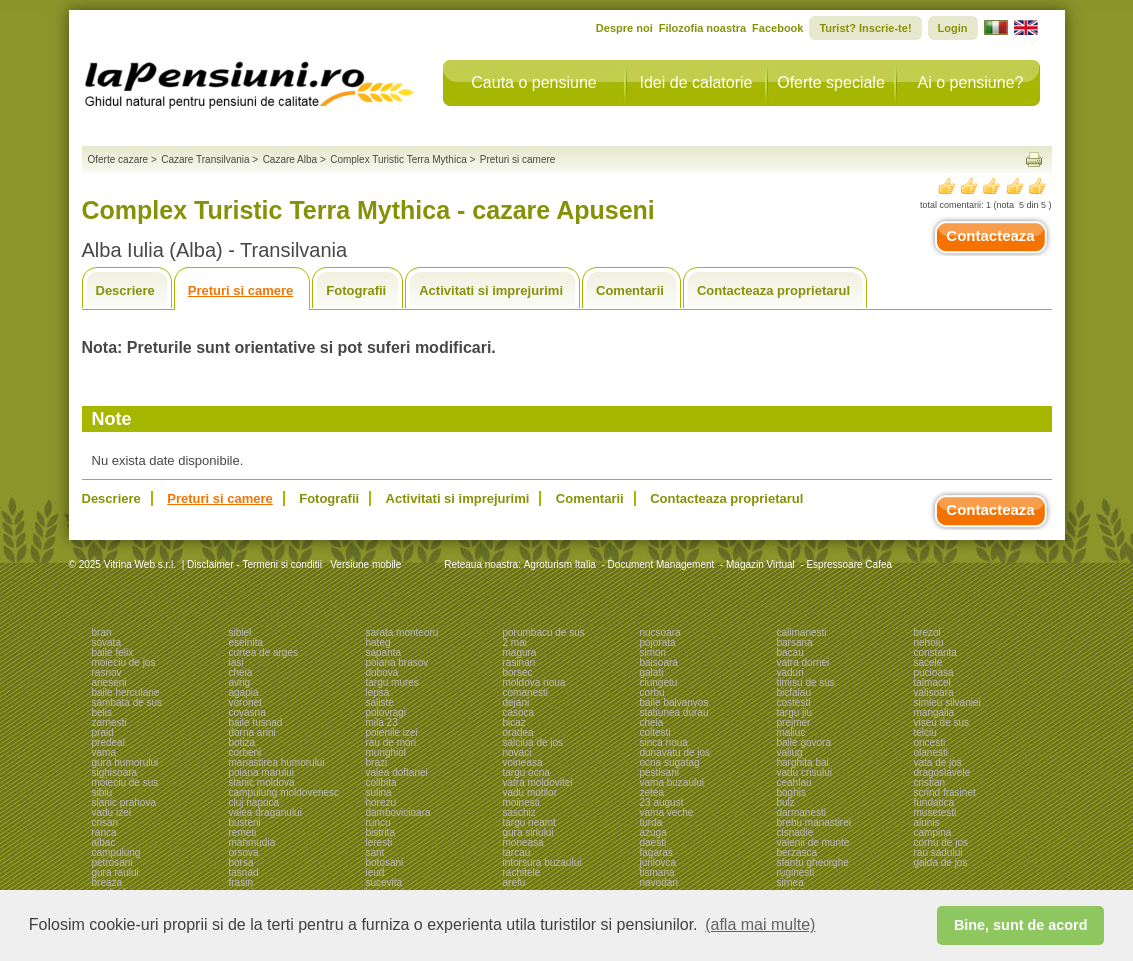  Describe the element at coordinates (760, 564) in the screenshot. I see `Magazin Virtual` at that location.